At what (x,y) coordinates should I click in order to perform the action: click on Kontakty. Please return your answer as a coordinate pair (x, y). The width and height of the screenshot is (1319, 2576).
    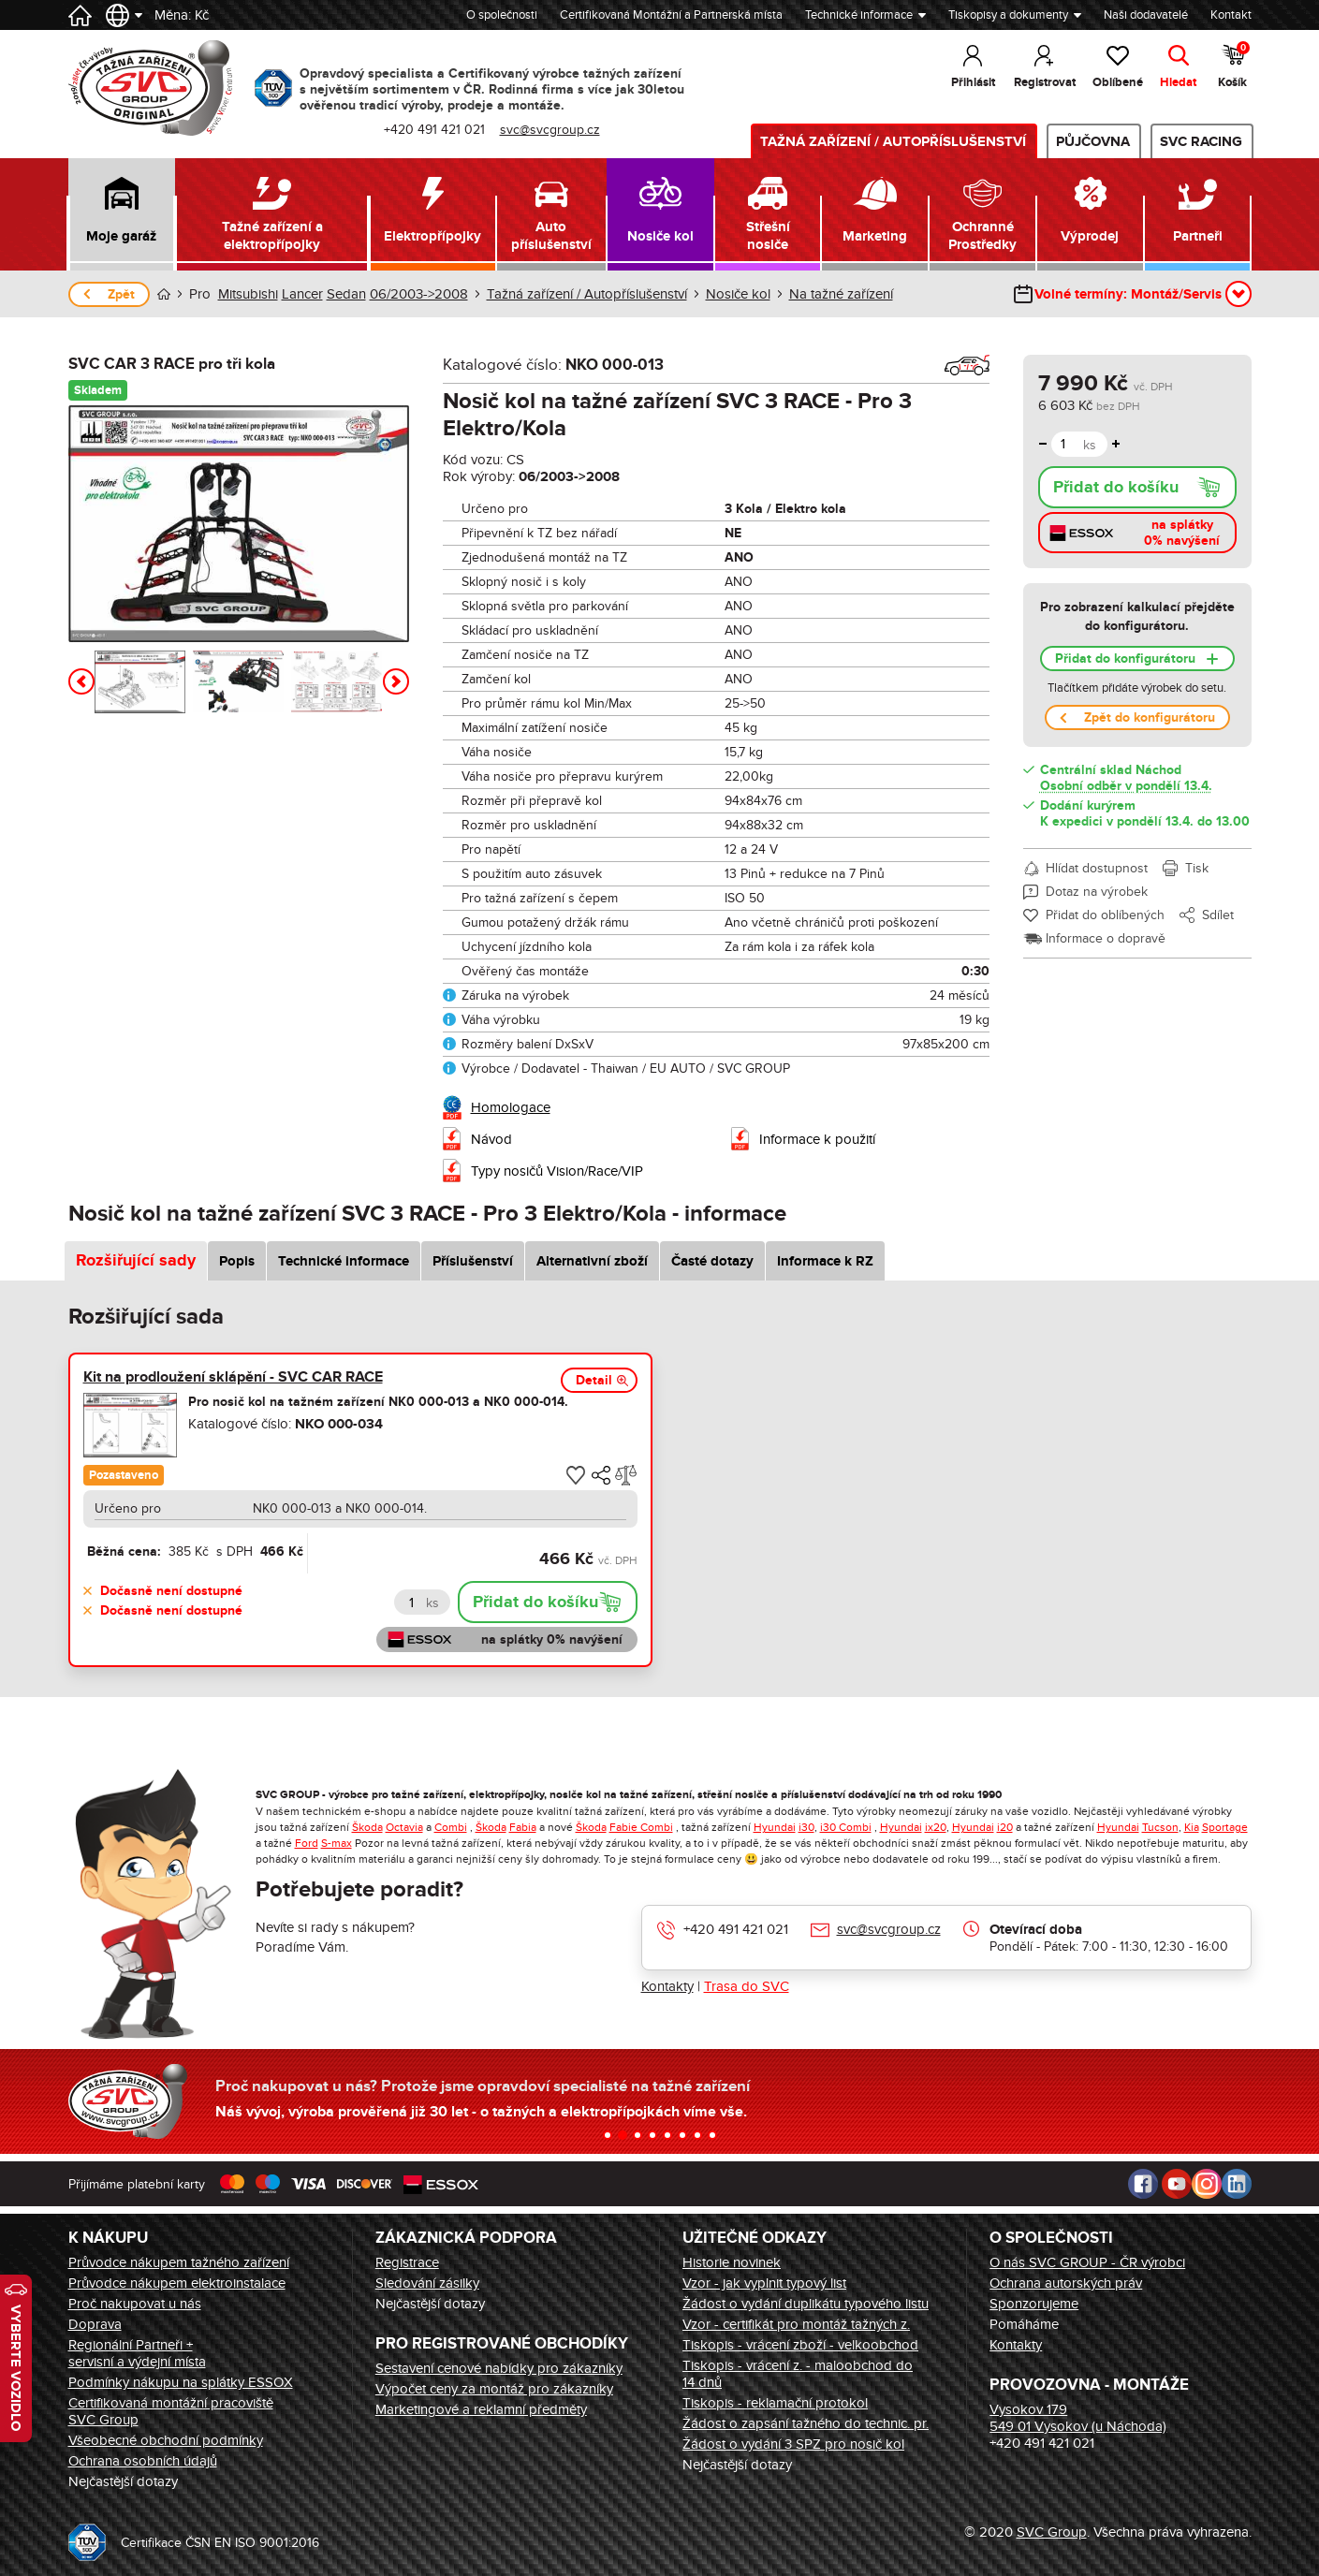
    Looking at the image, I should click on (667, 1986).